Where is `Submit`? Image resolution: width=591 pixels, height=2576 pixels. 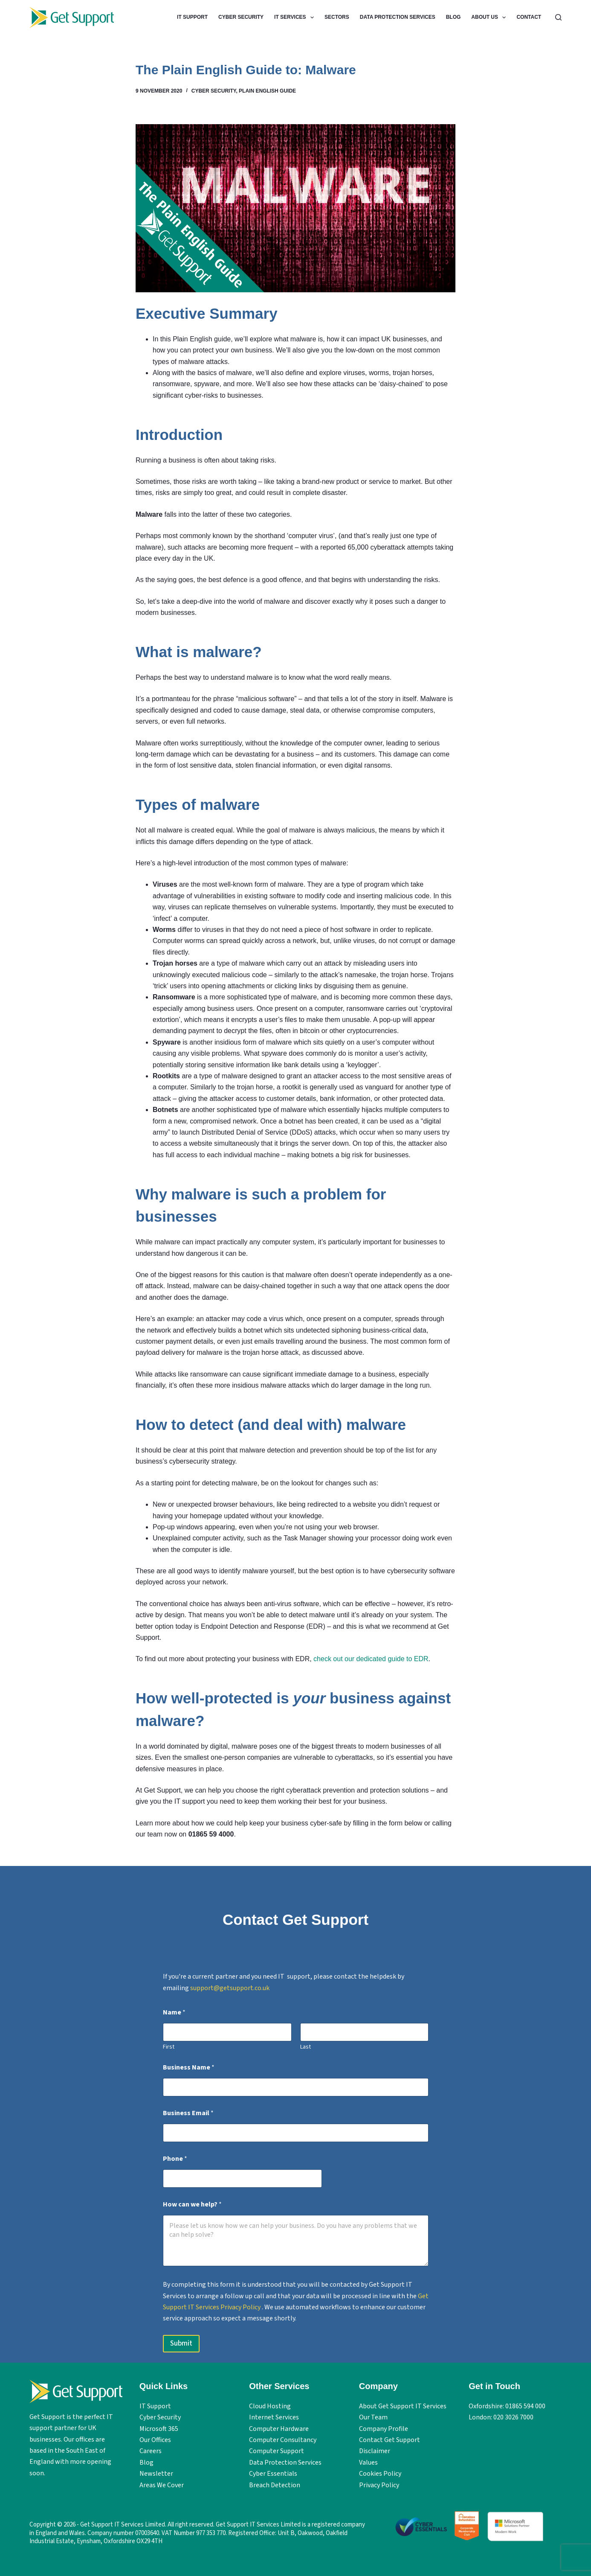
Submit is located at coordinates (181, 2343).